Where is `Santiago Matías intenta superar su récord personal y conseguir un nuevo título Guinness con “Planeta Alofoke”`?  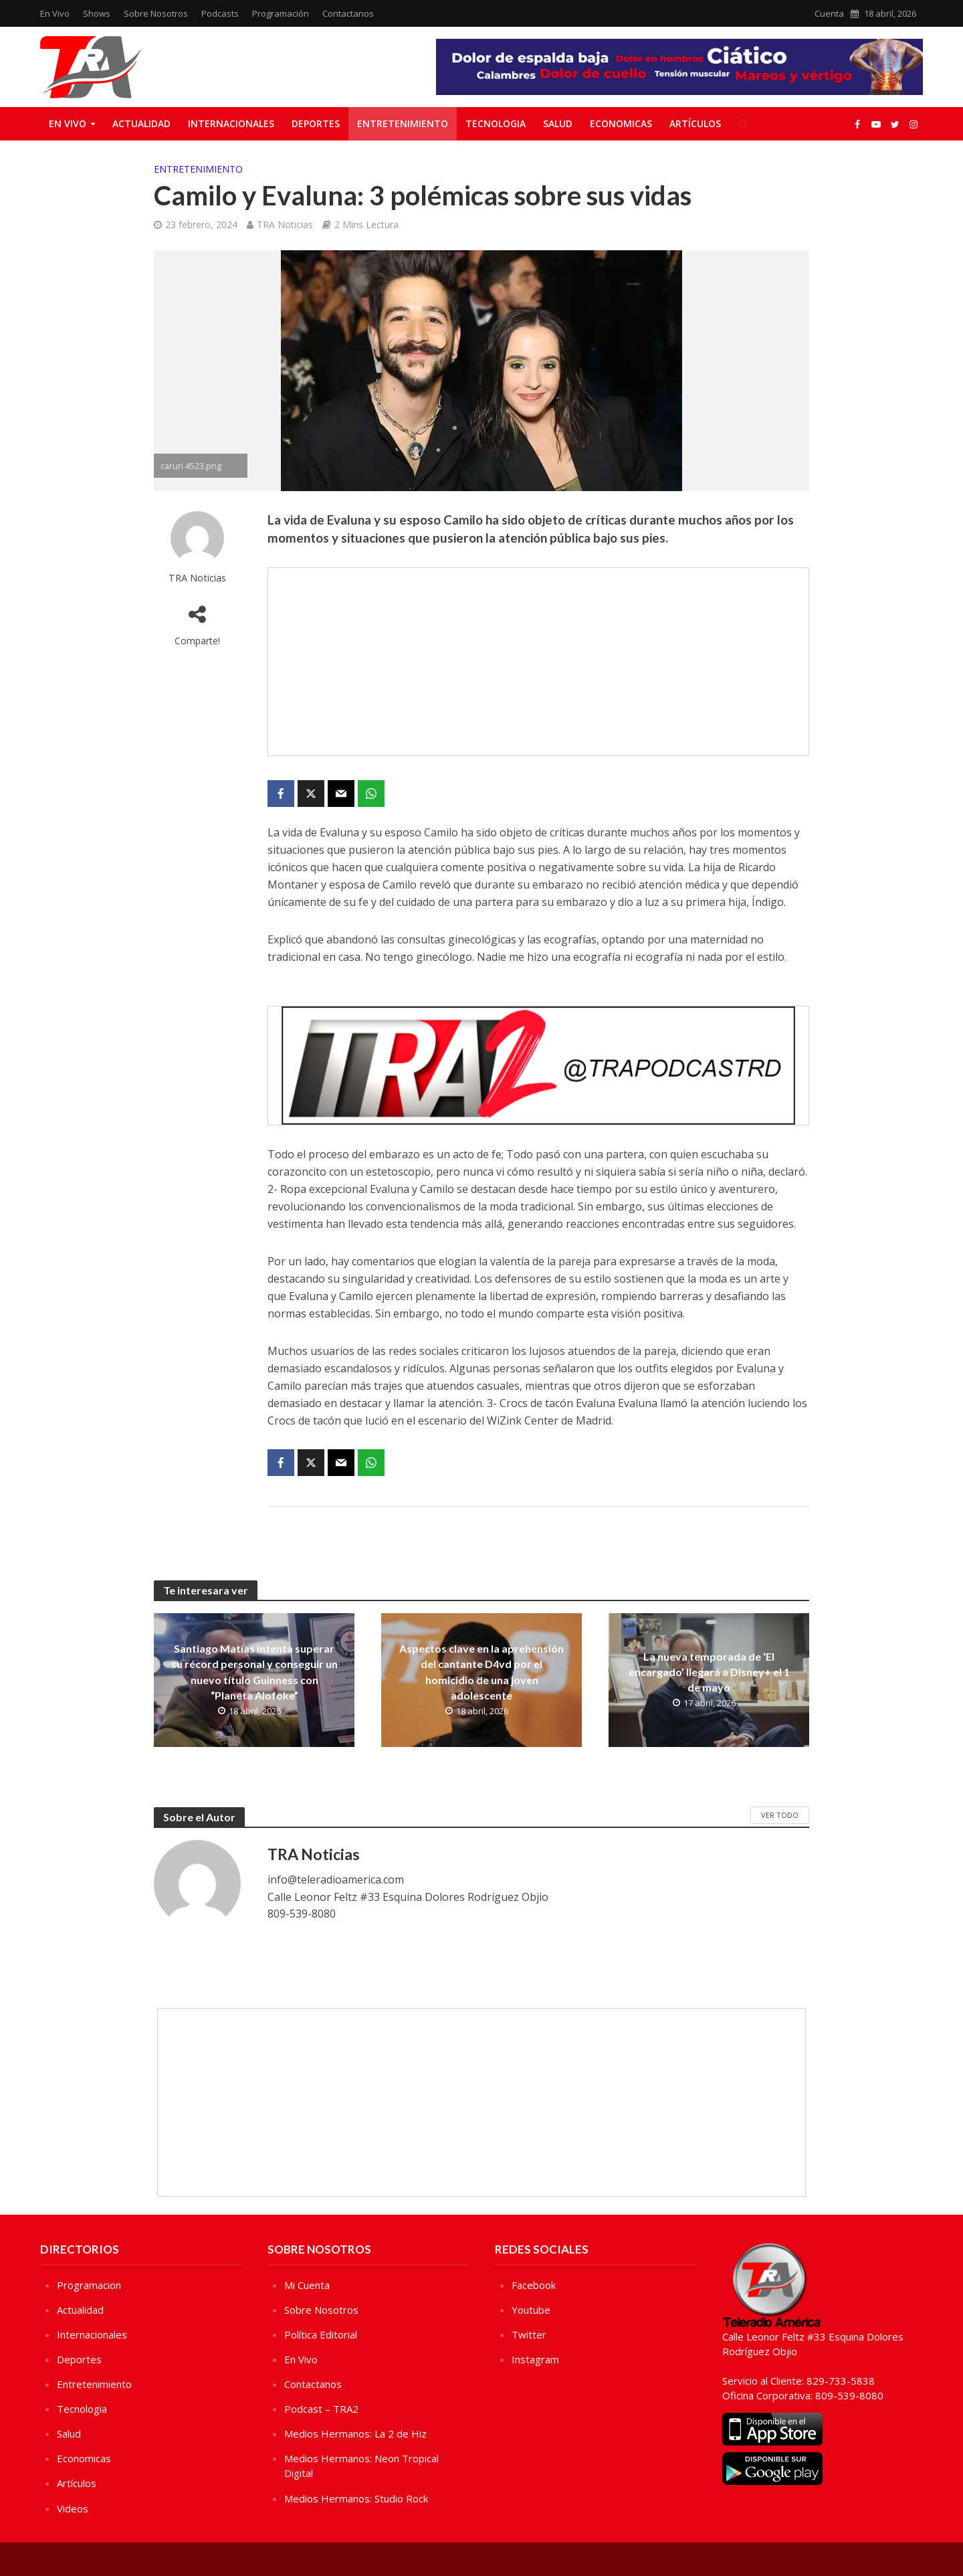 Santiago Matías intenta superar su récord personal y conseguir un nuevo título Guinness con “Planeta Alofoke” is located at coordinates (254, 1671).